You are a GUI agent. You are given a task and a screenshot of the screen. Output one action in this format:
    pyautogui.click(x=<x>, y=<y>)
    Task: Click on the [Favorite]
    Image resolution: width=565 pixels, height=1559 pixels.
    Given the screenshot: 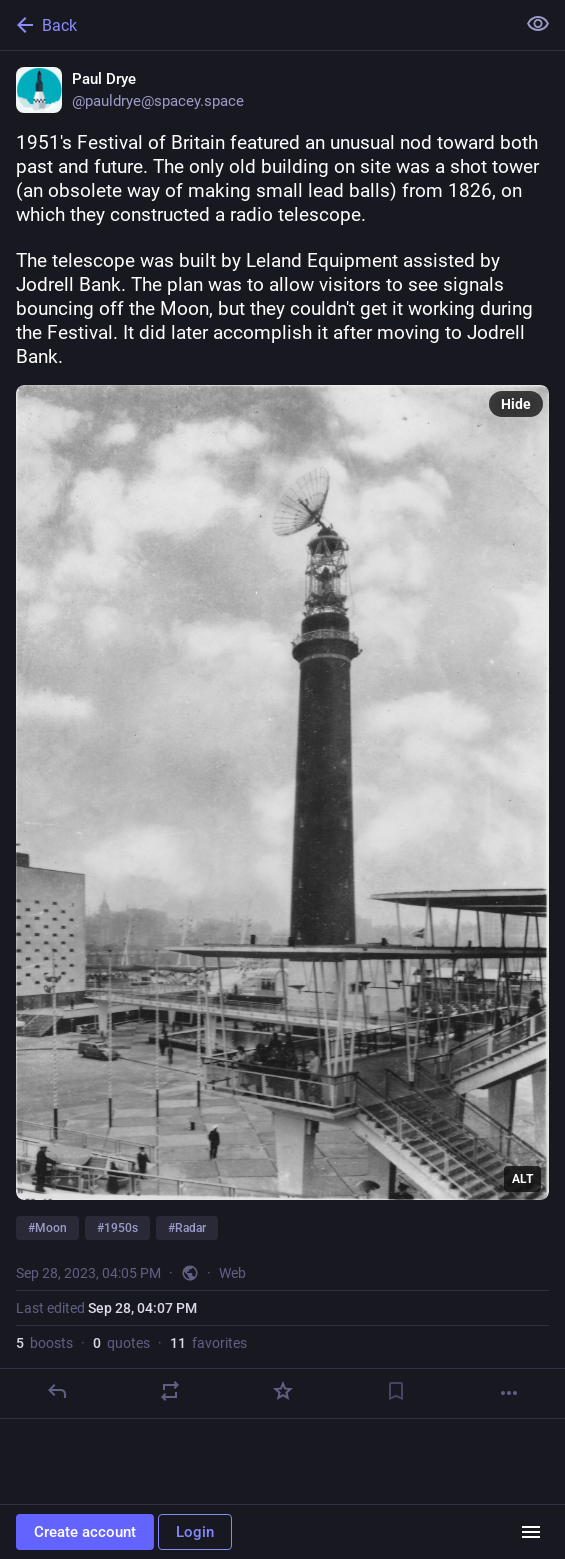 What is the action you would take?
    pyautogui.click(x=283, y=1391)
    